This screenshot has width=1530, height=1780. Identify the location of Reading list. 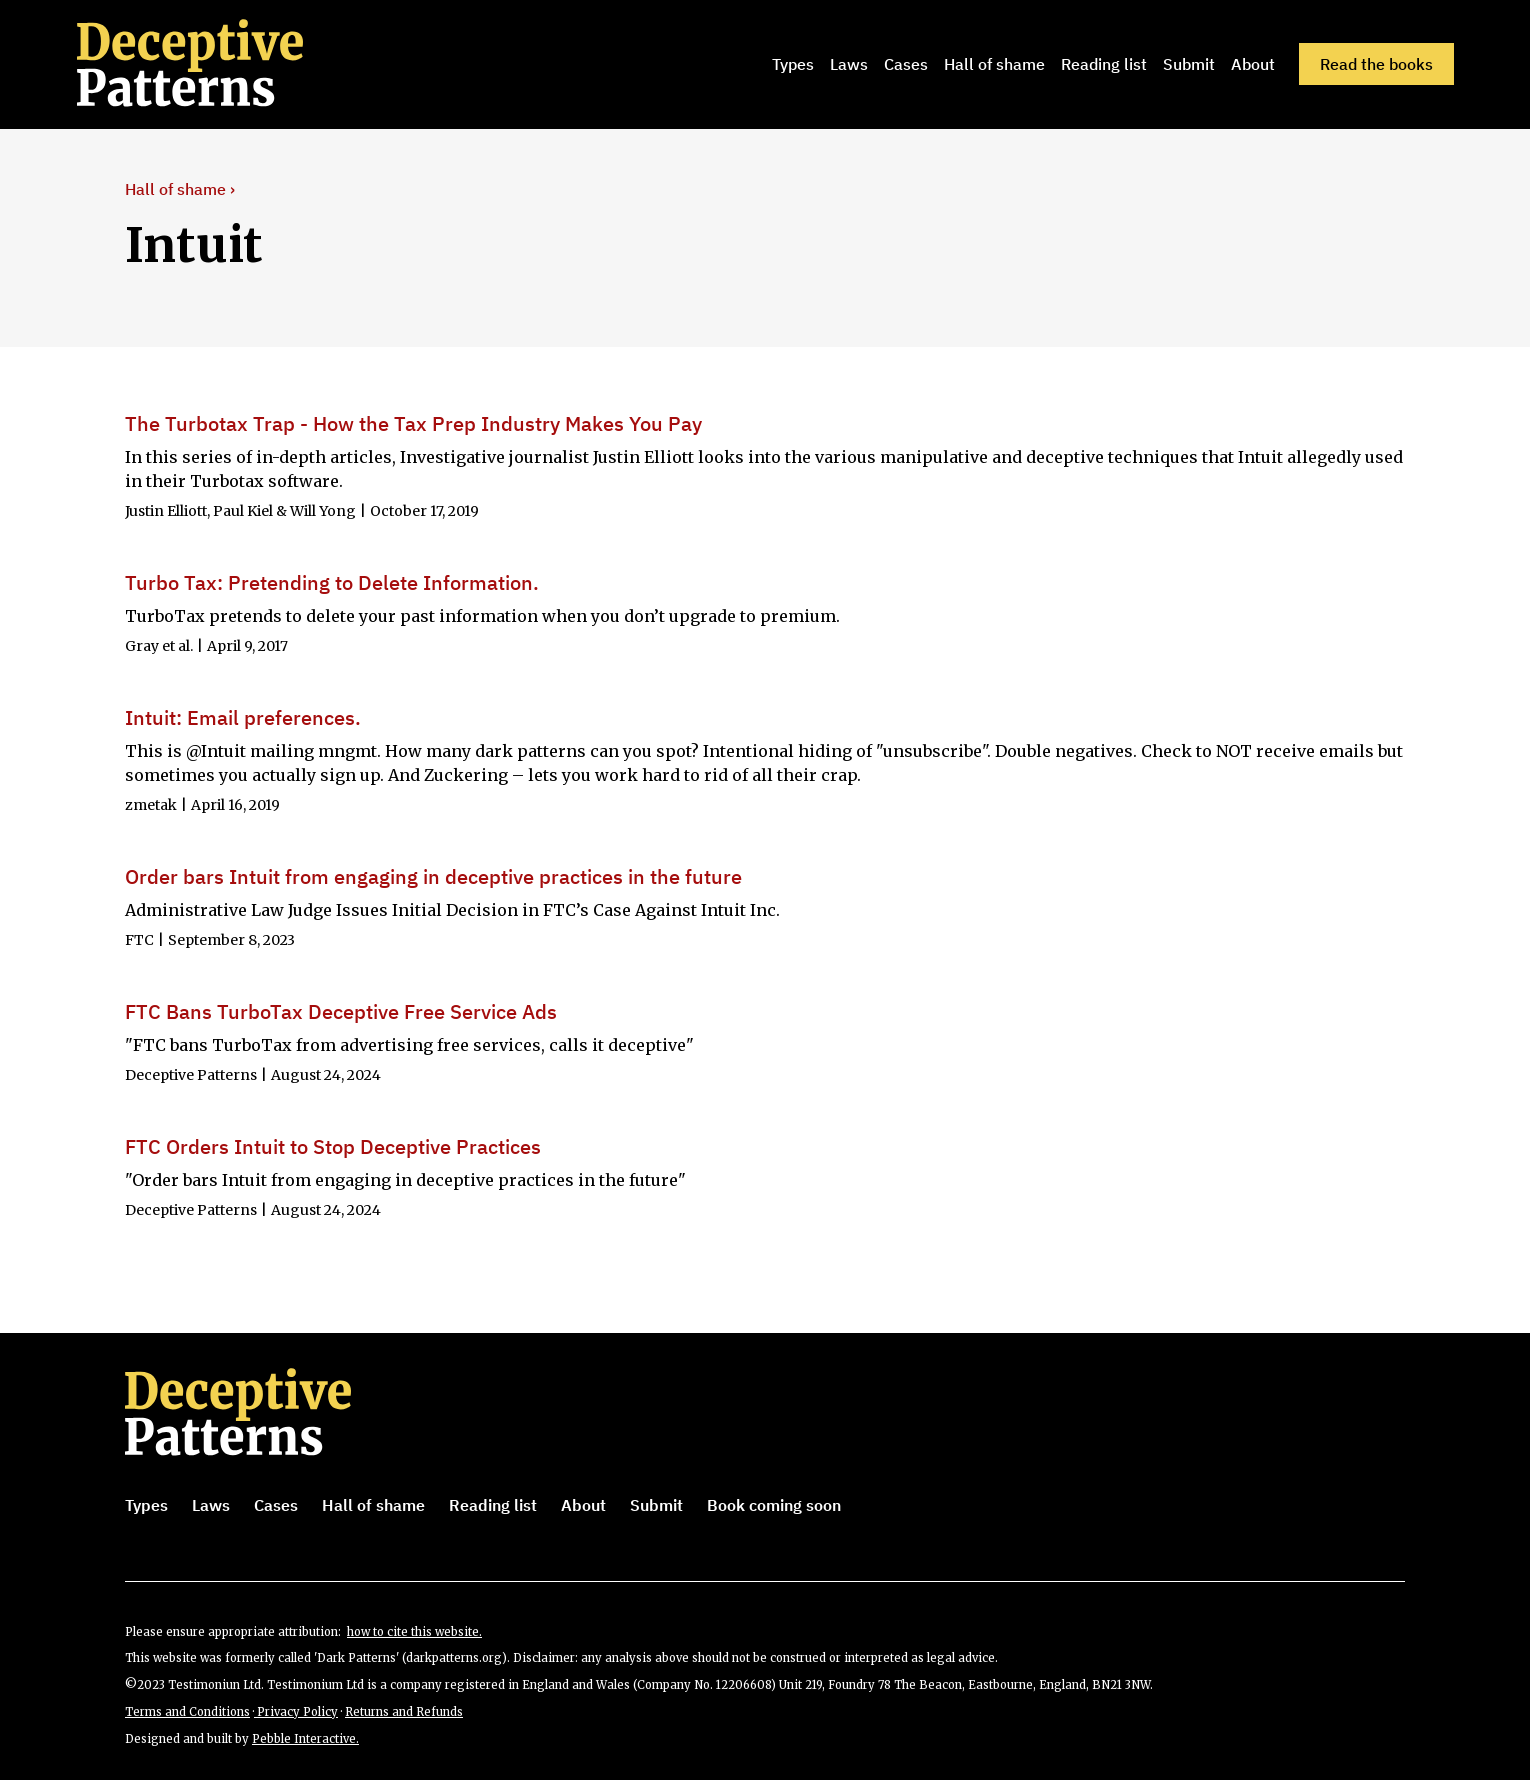
(1104, 64).